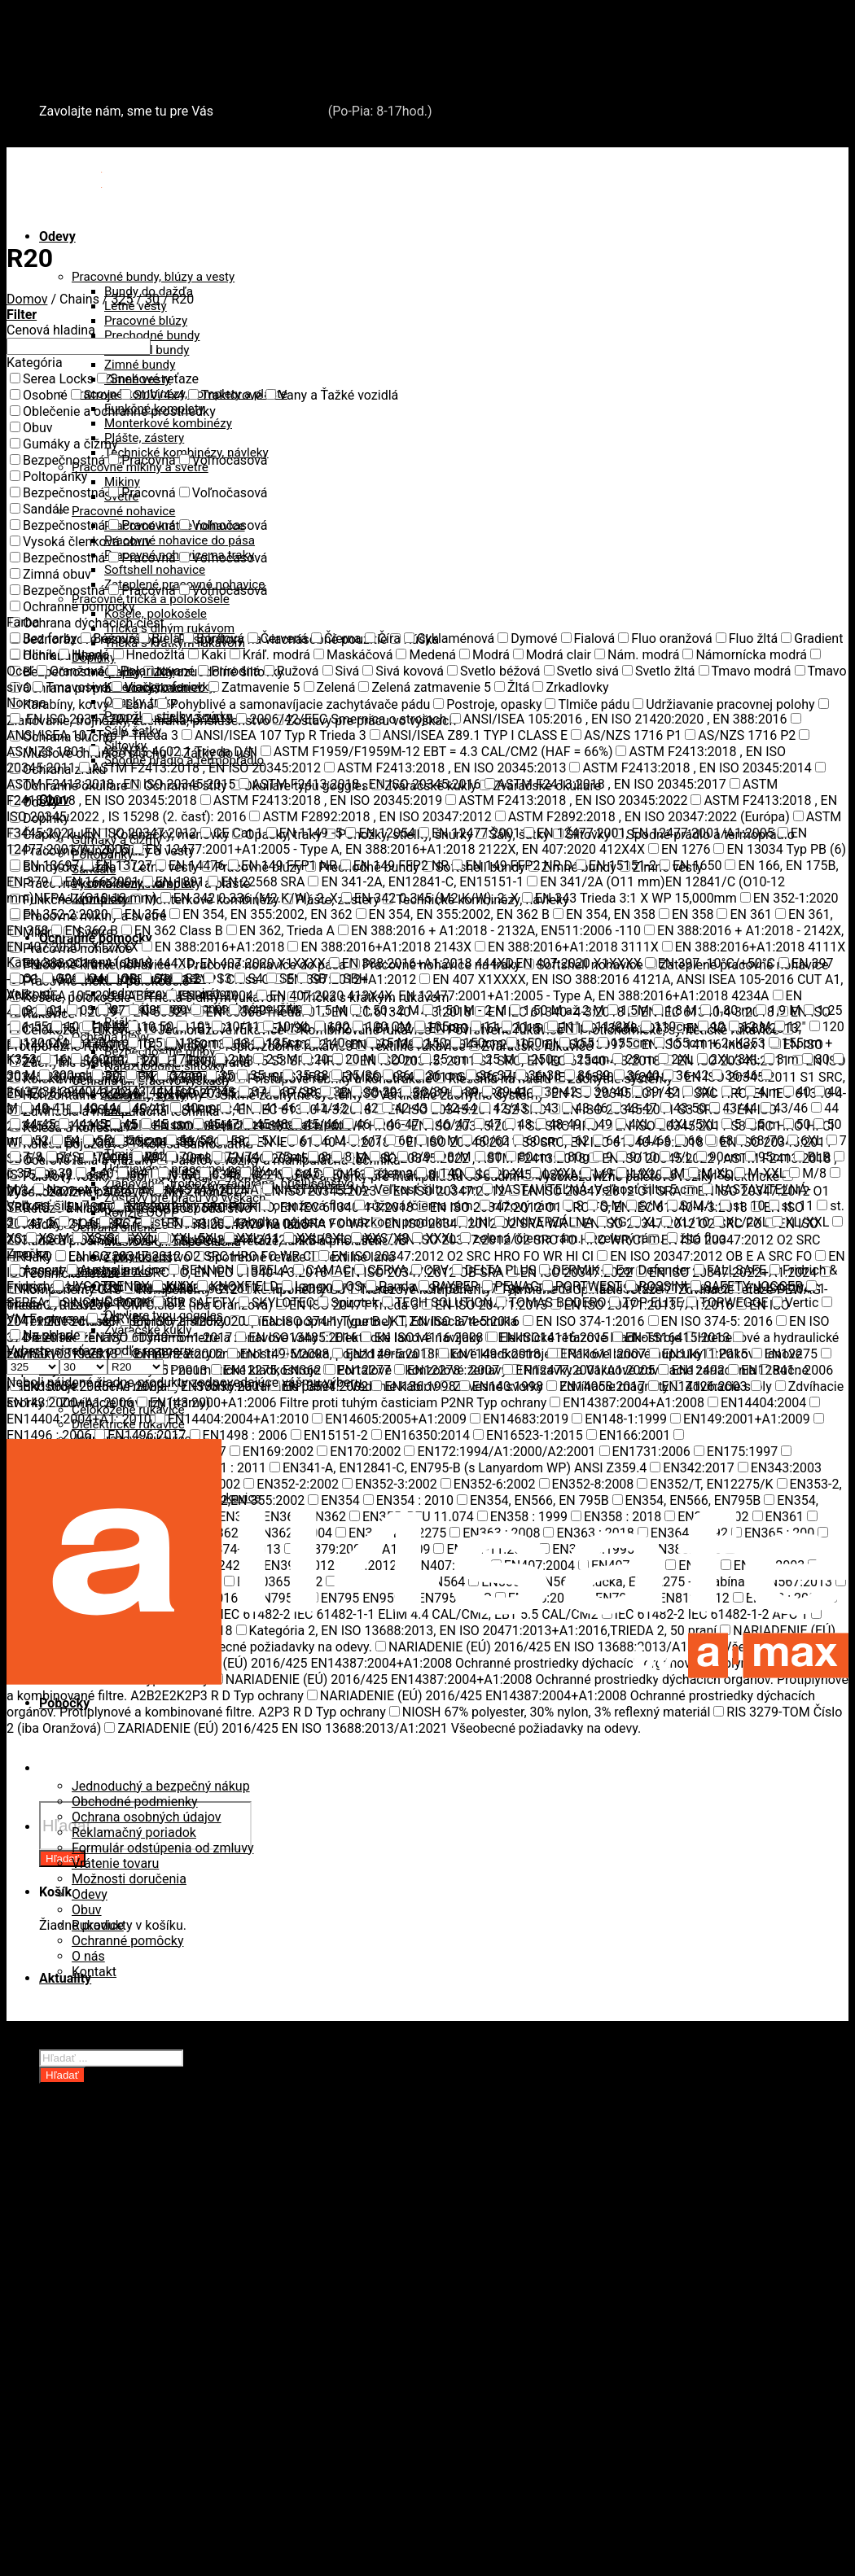  What do you see at coordinates (27, 299) in the screenshot?
I see `Domov` at bounding box center [27, 299].